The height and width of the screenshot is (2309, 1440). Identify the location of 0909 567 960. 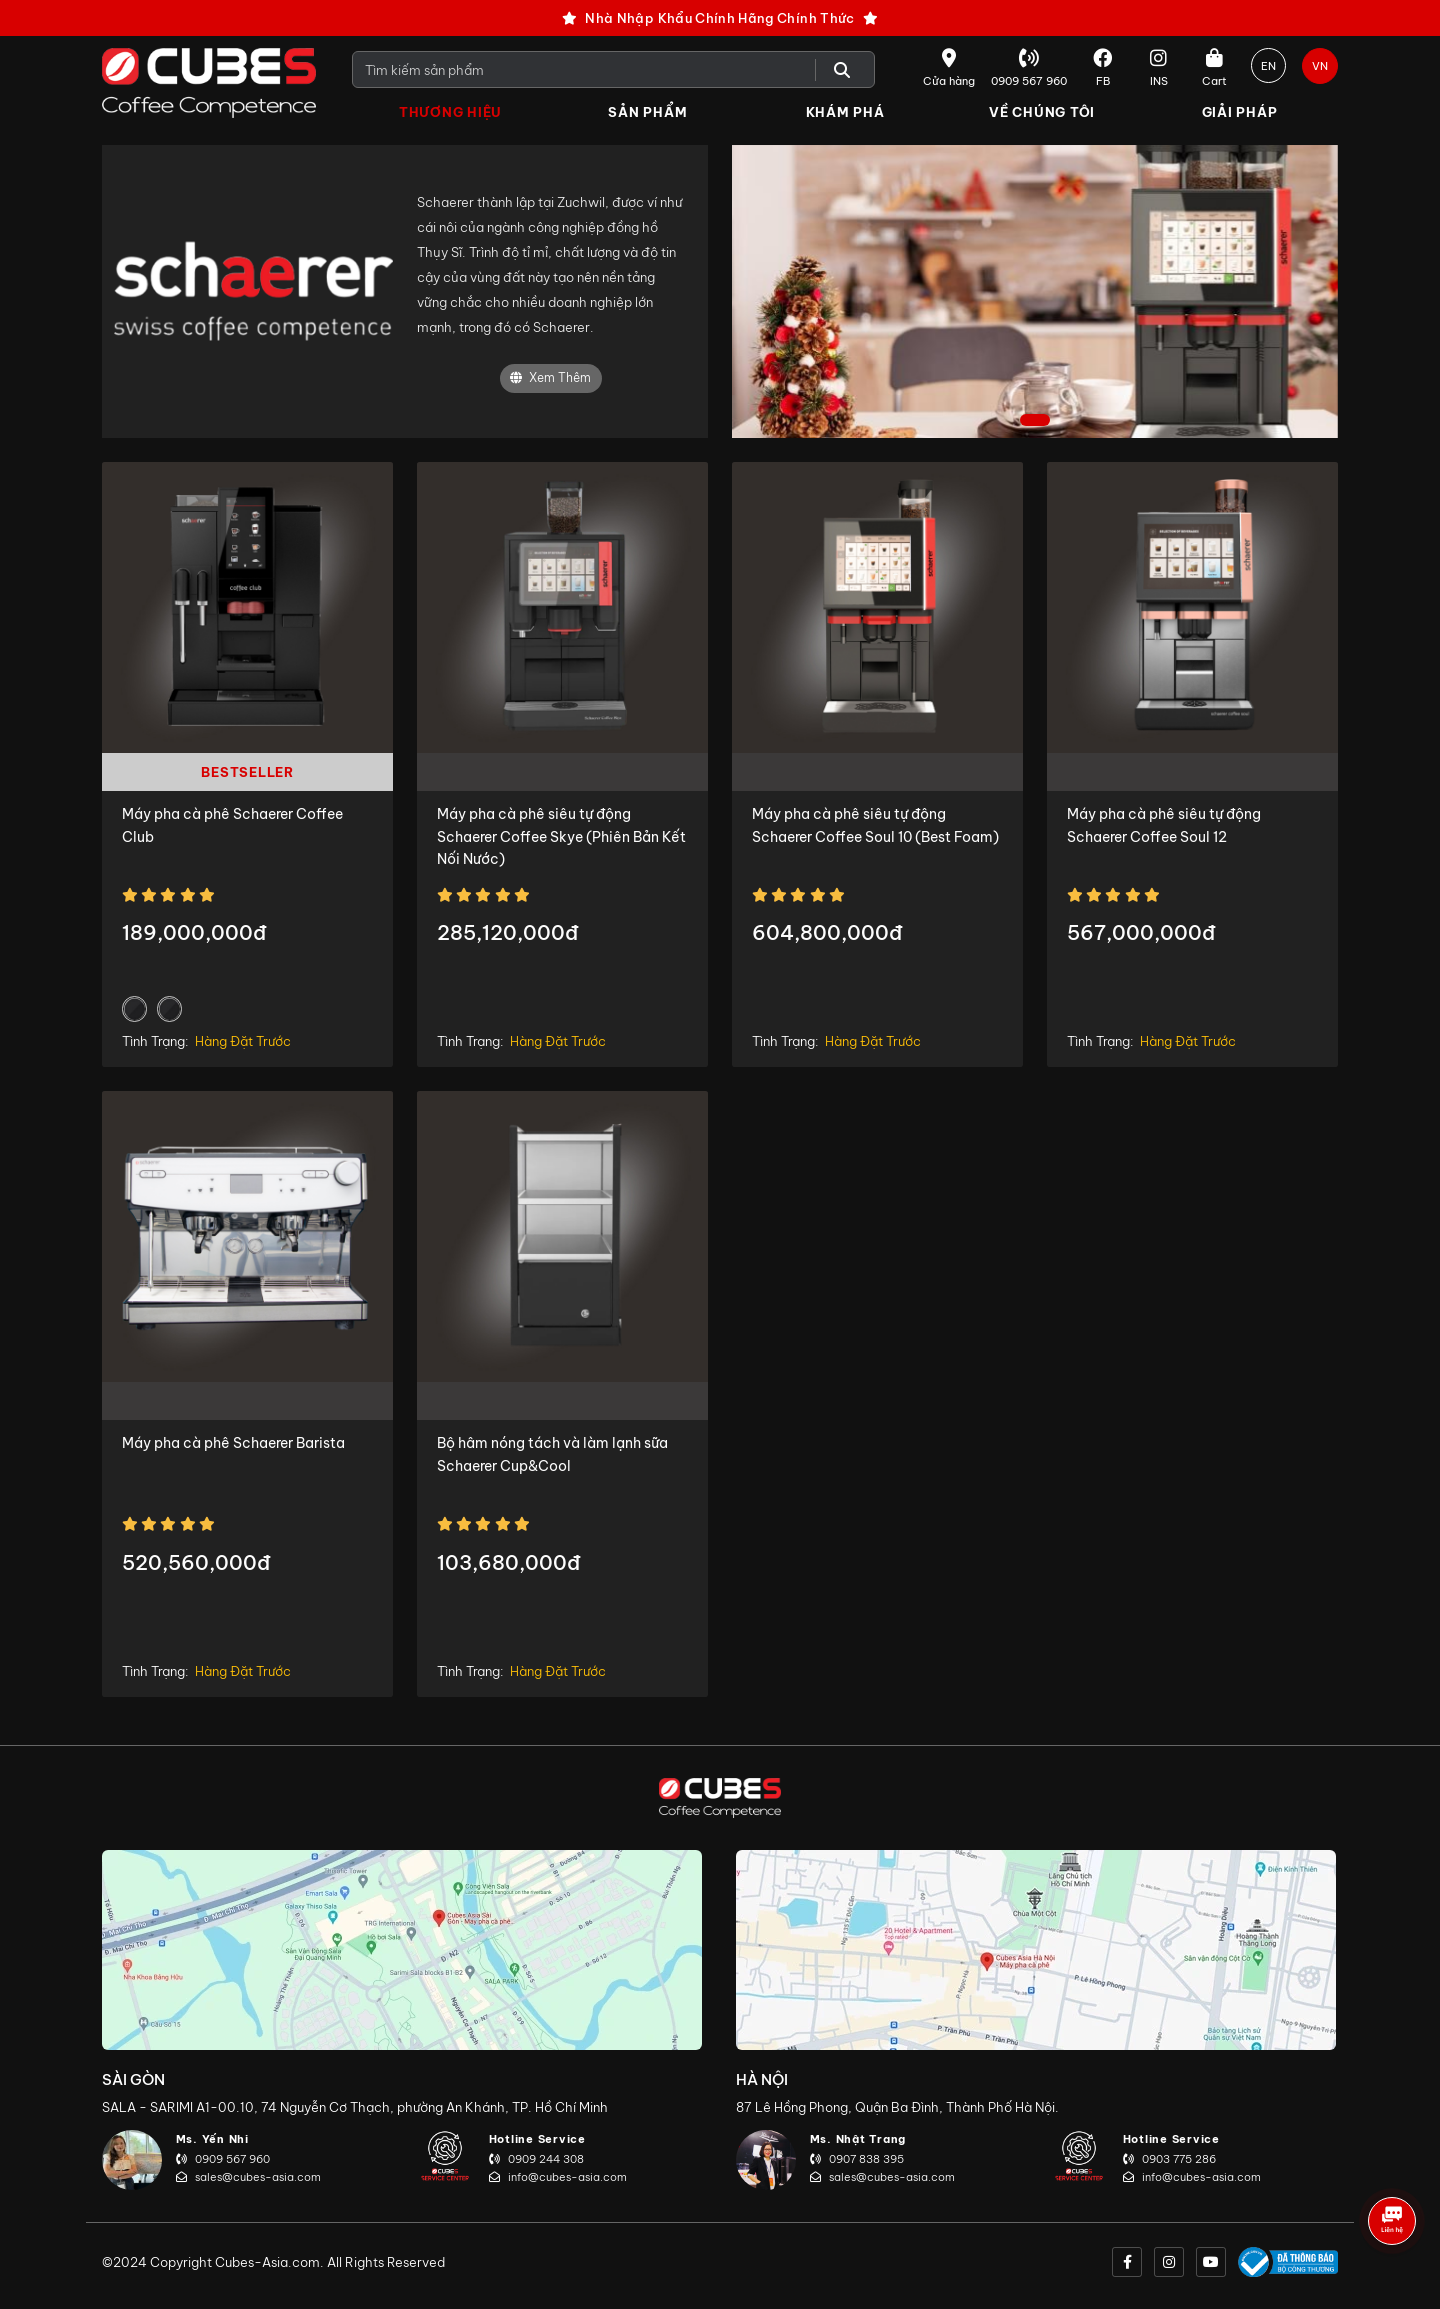
(223, 2159).